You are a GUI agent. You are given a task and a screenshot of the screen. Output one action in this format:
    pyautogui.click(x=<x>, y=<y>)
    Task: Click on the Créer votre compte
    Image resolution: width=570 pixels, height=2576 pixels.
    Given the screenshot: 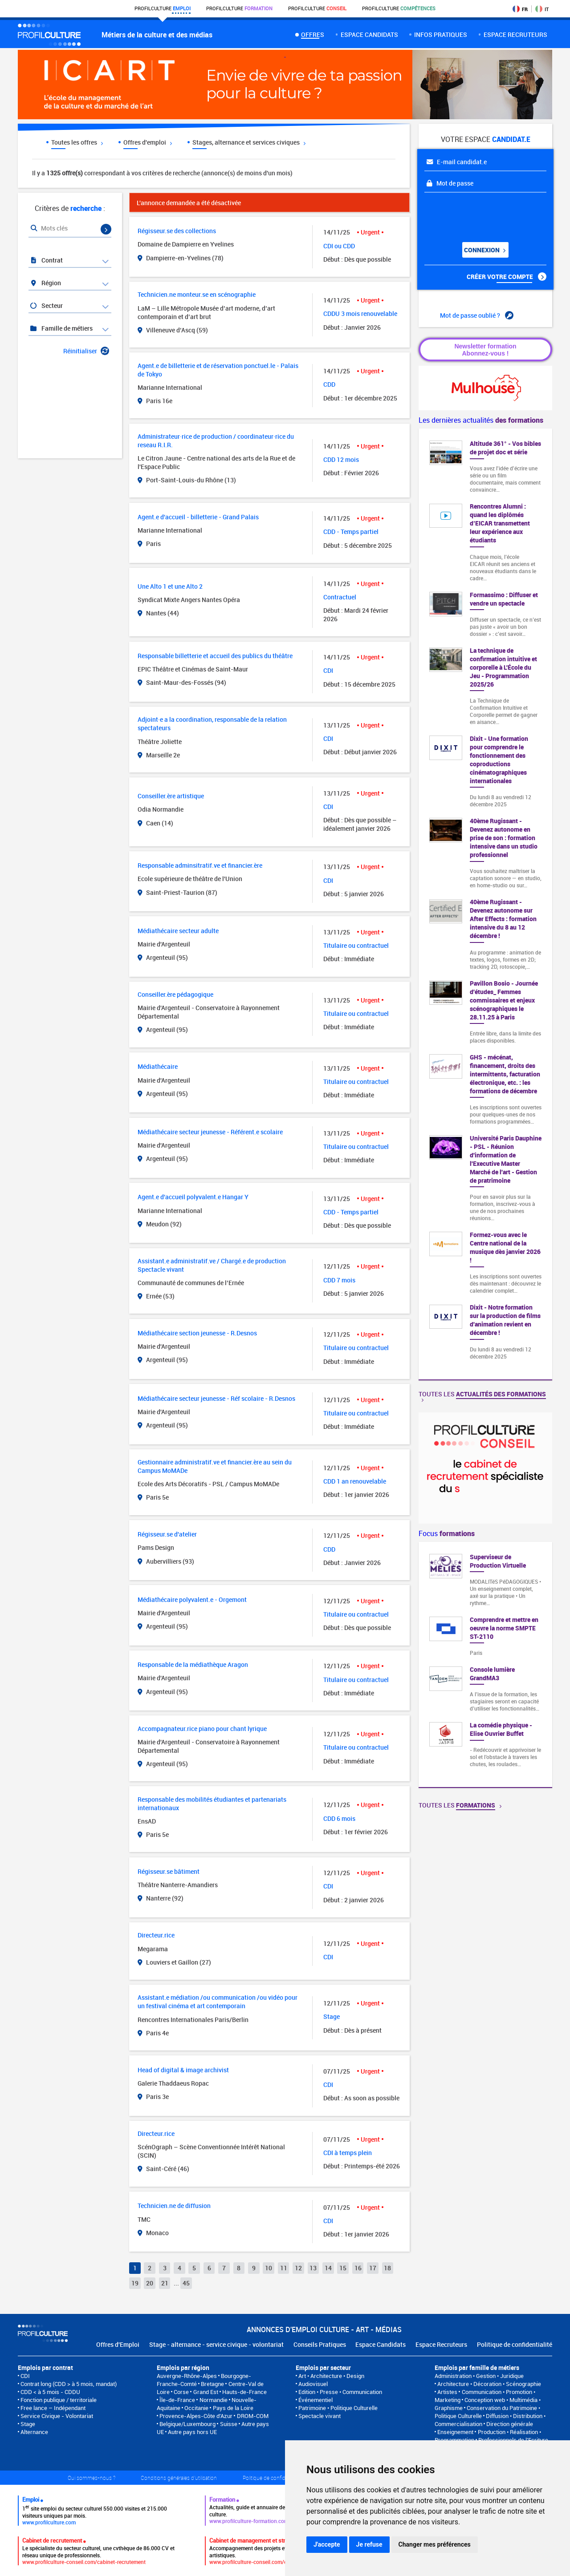 What is the action you would take?
    pyautogui.click(x=506, y=276)
    